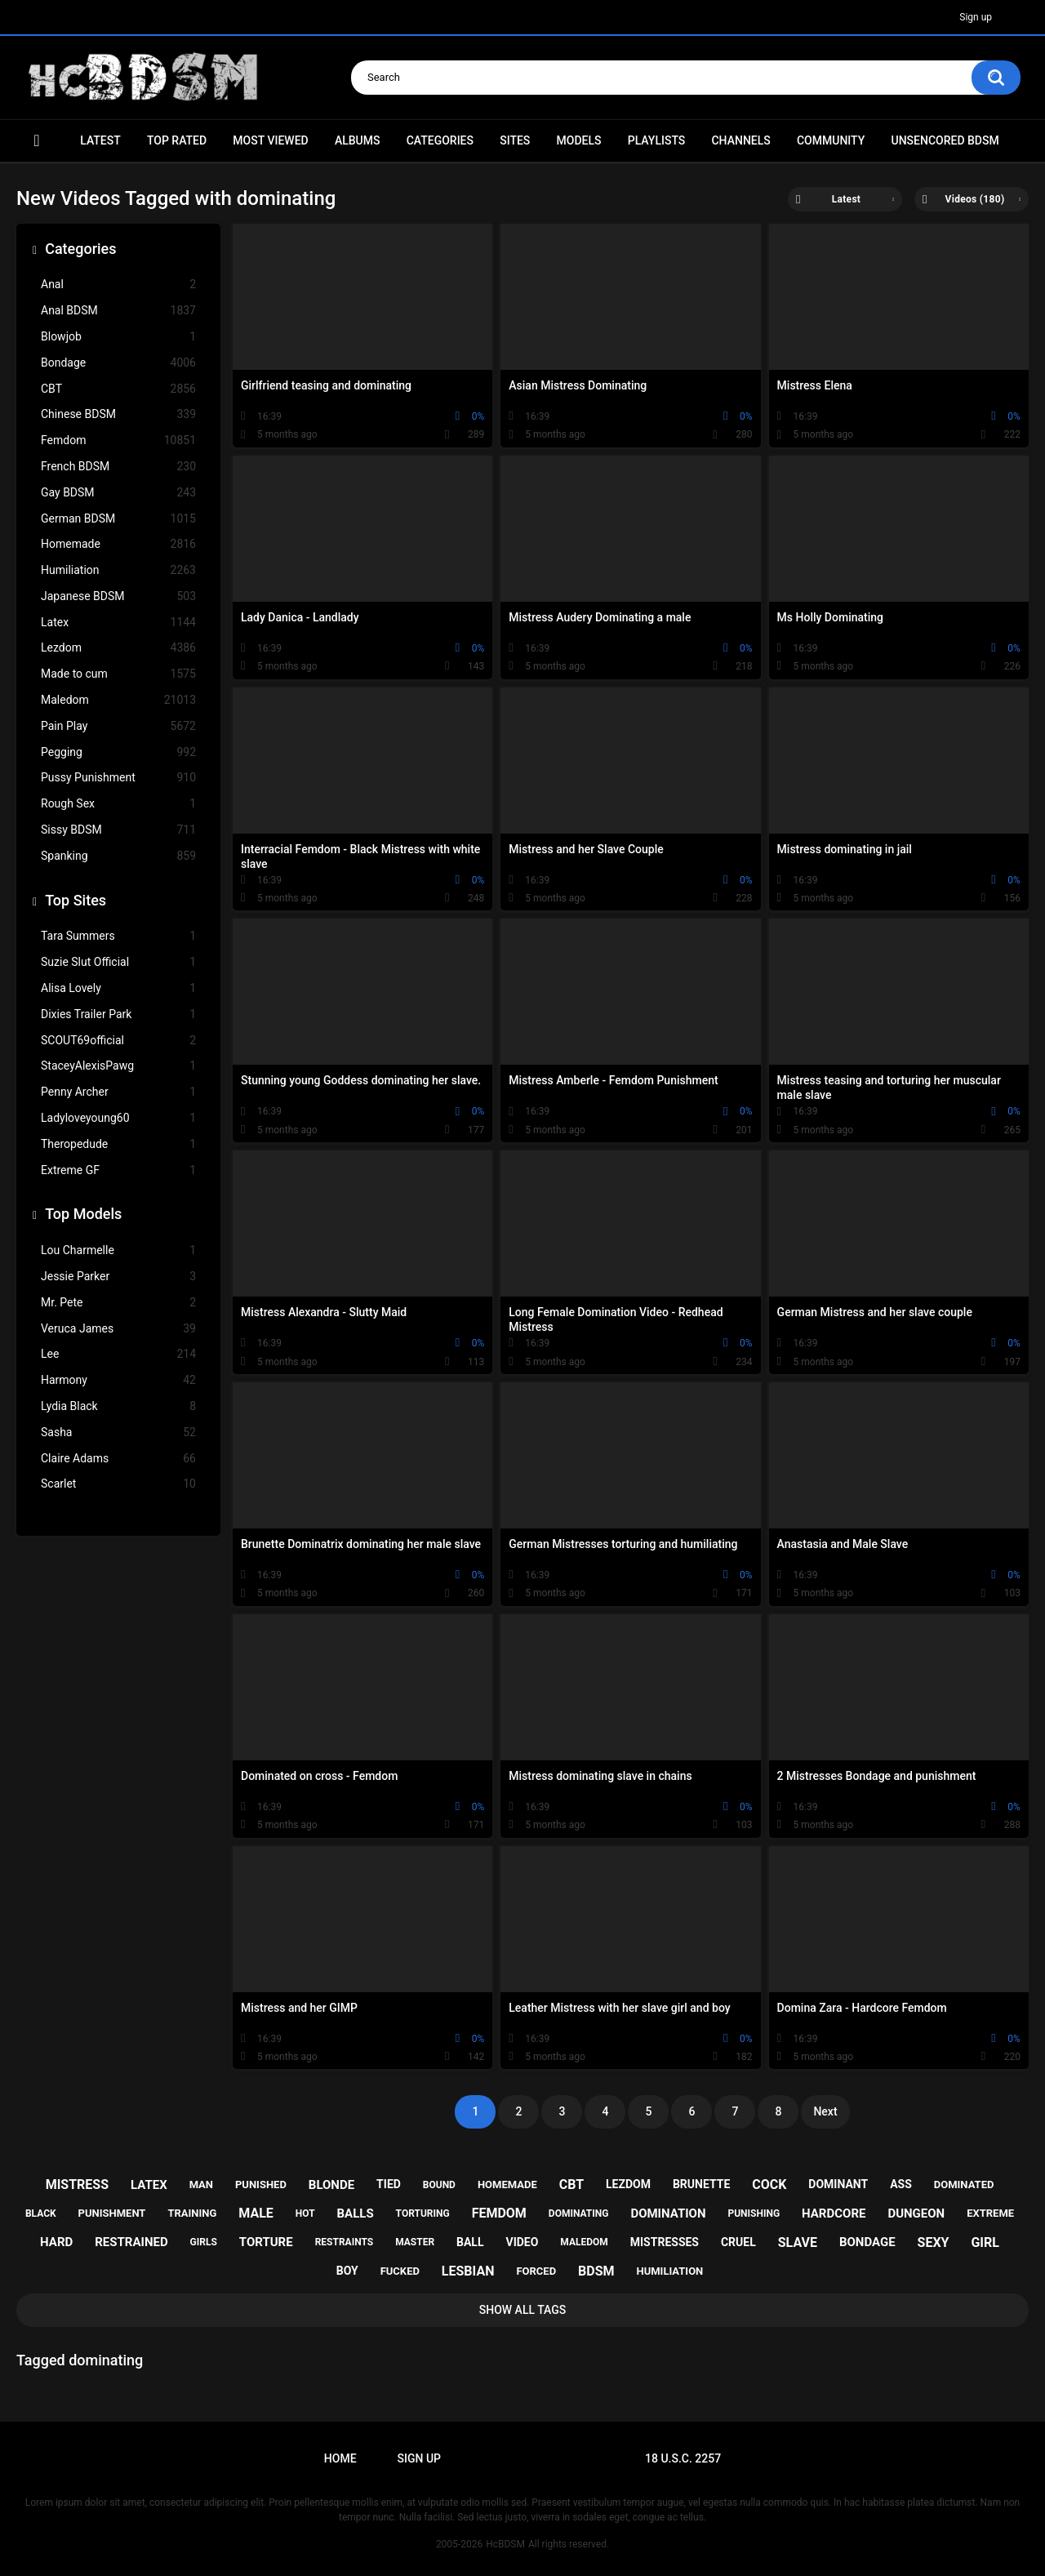 This screenshot has width=1045, height=2576. I want to click on boy, so click(347, 2270).